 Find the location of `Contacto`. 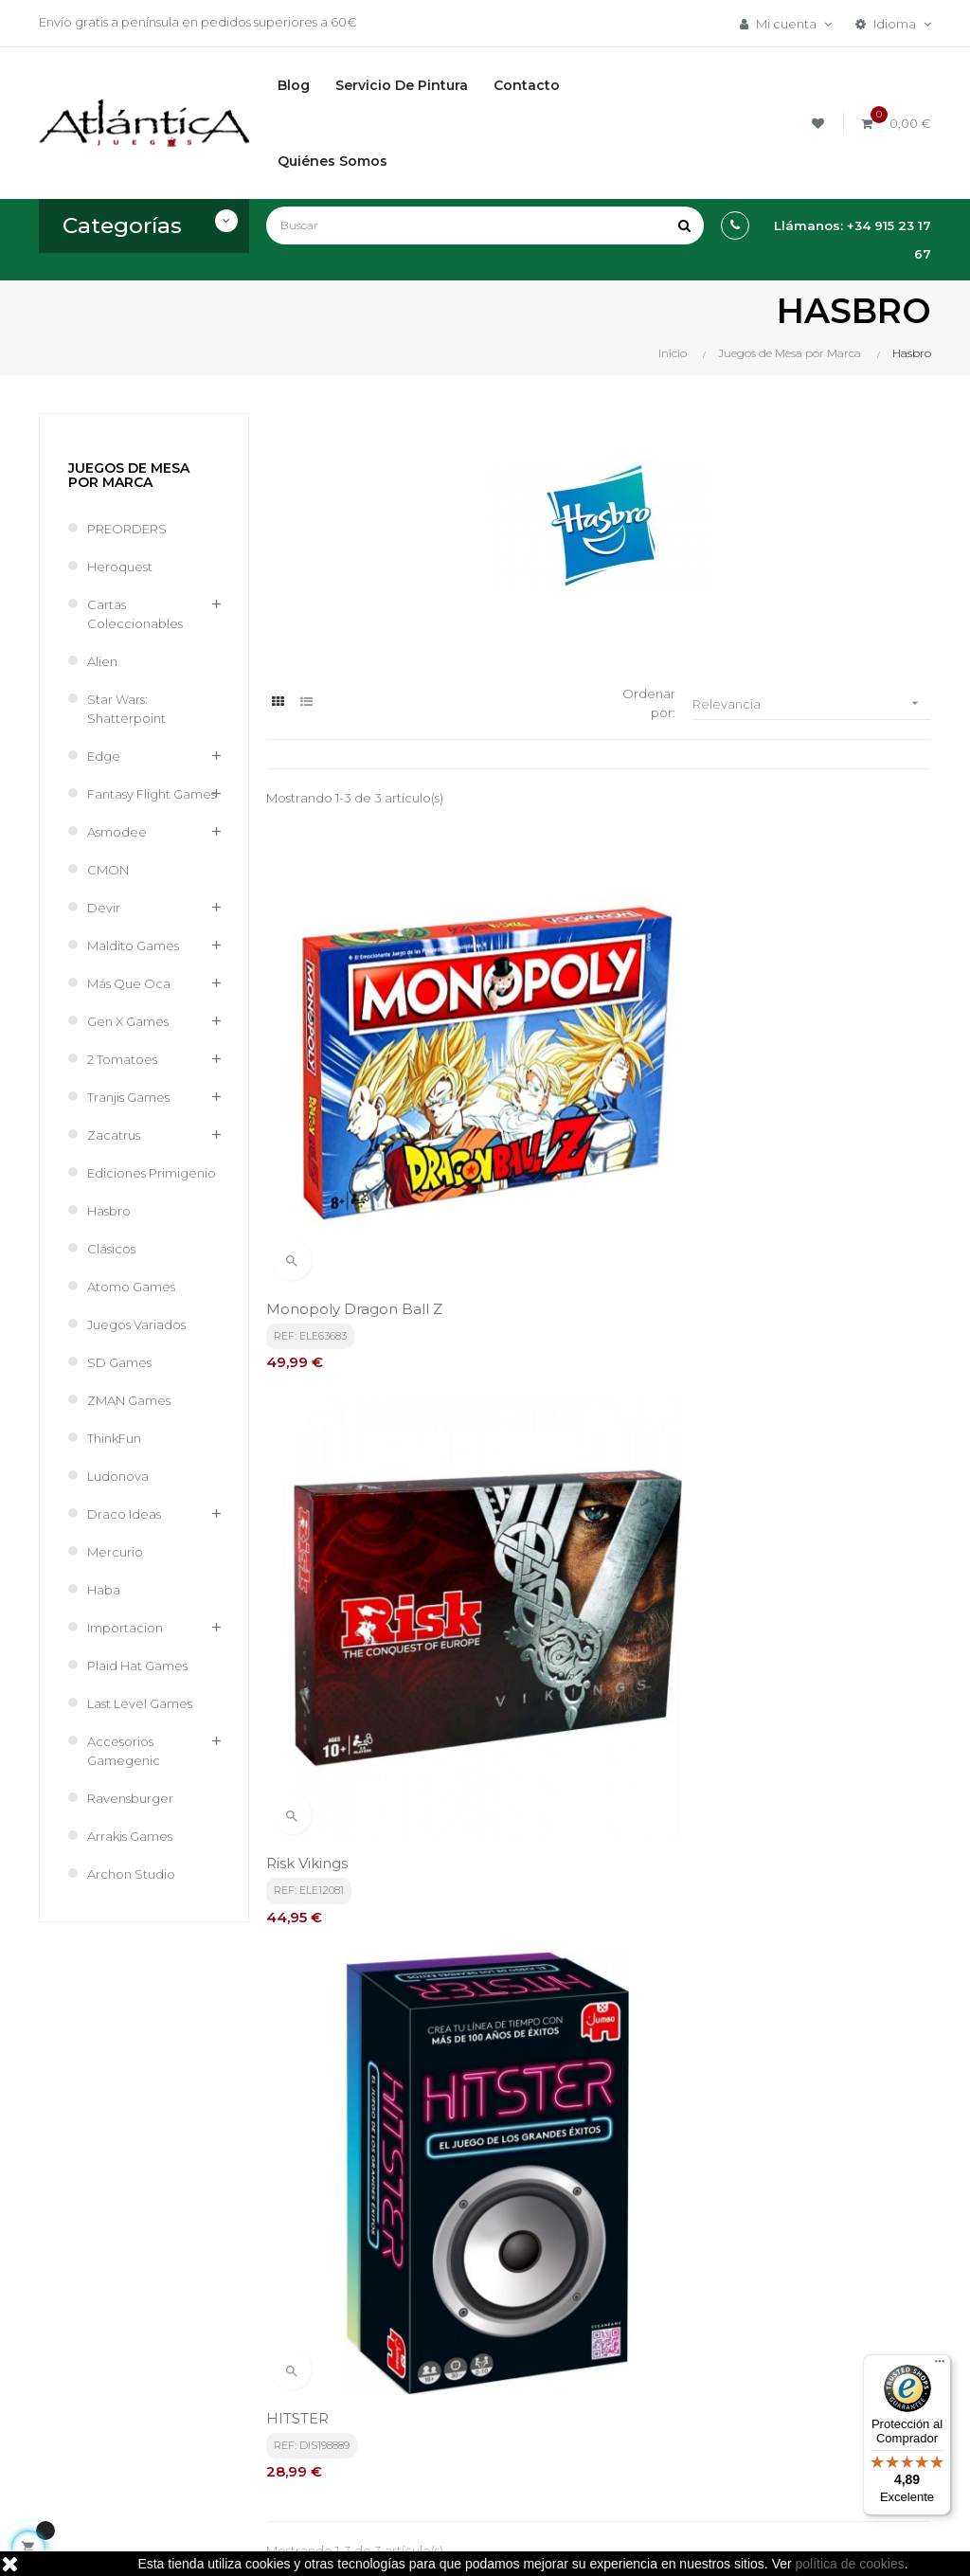

Contacto is located at coordinates (447, 2451).